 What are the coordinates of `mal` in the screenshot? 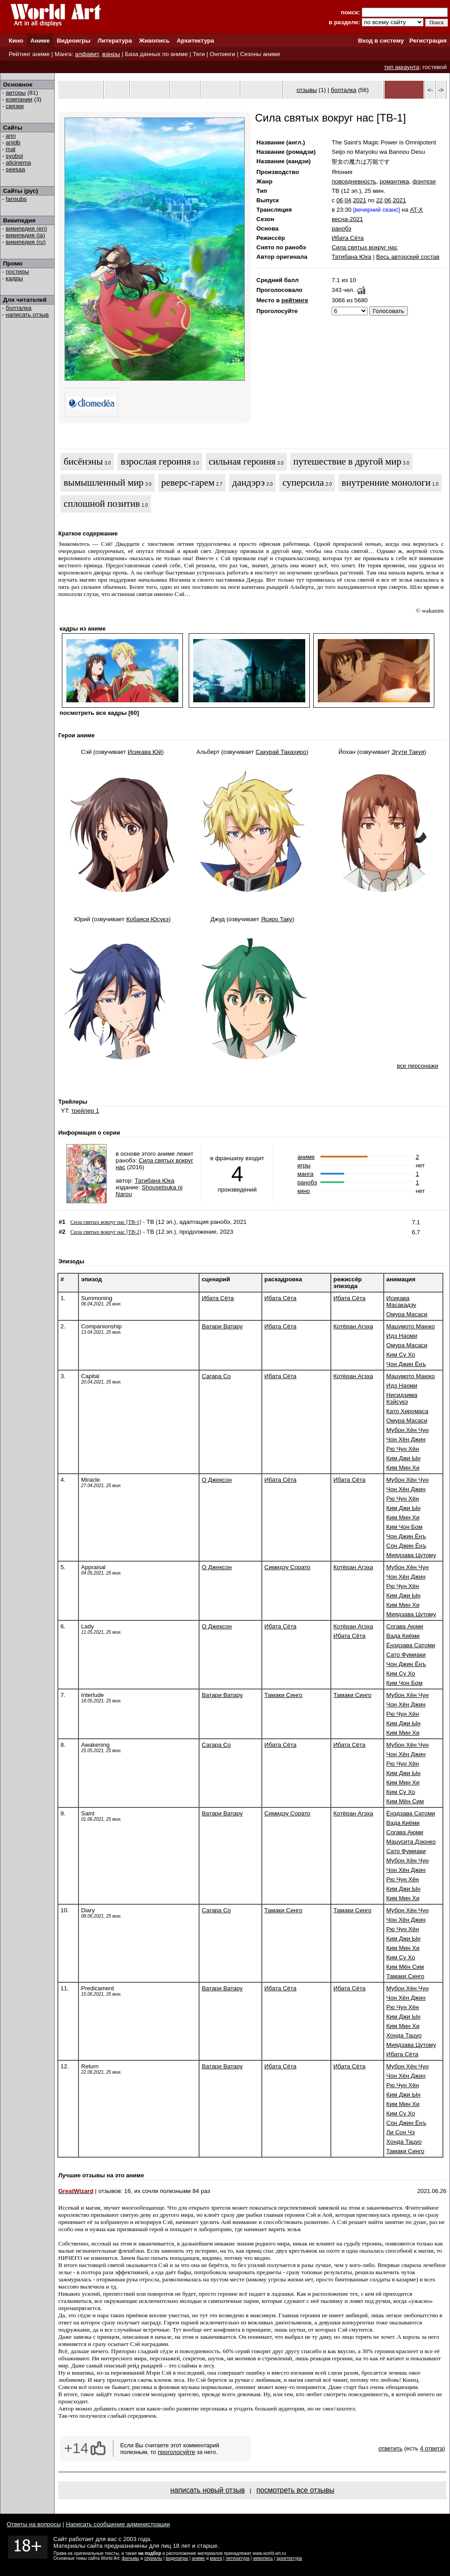 It's located at (10, 149).